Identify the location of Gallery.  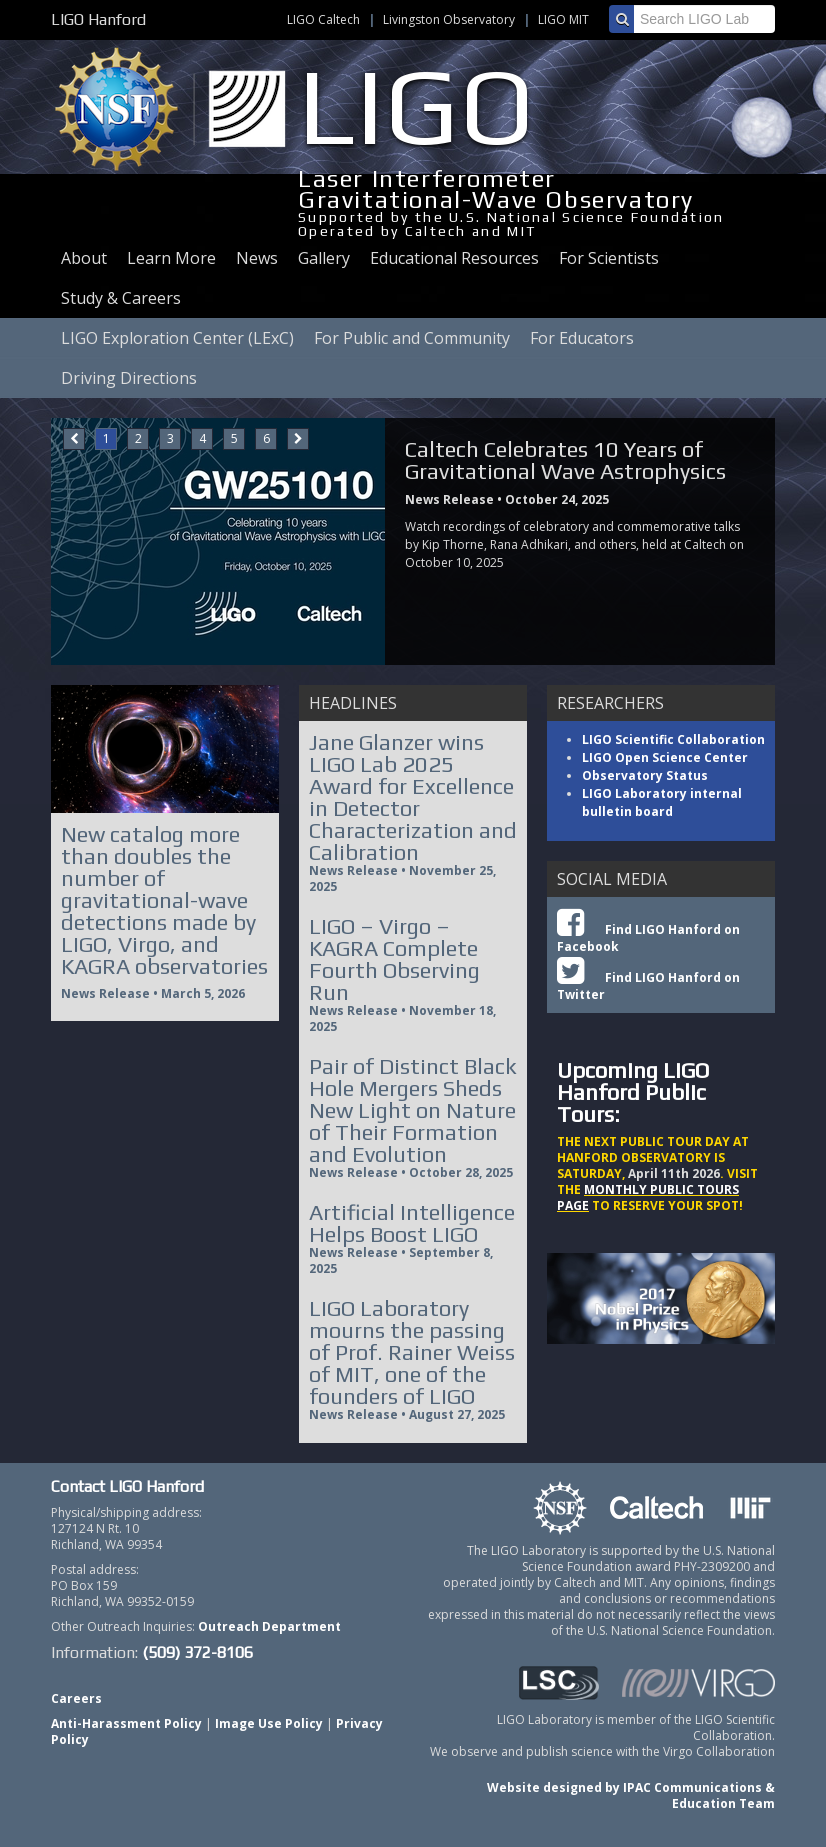
(324, 258).